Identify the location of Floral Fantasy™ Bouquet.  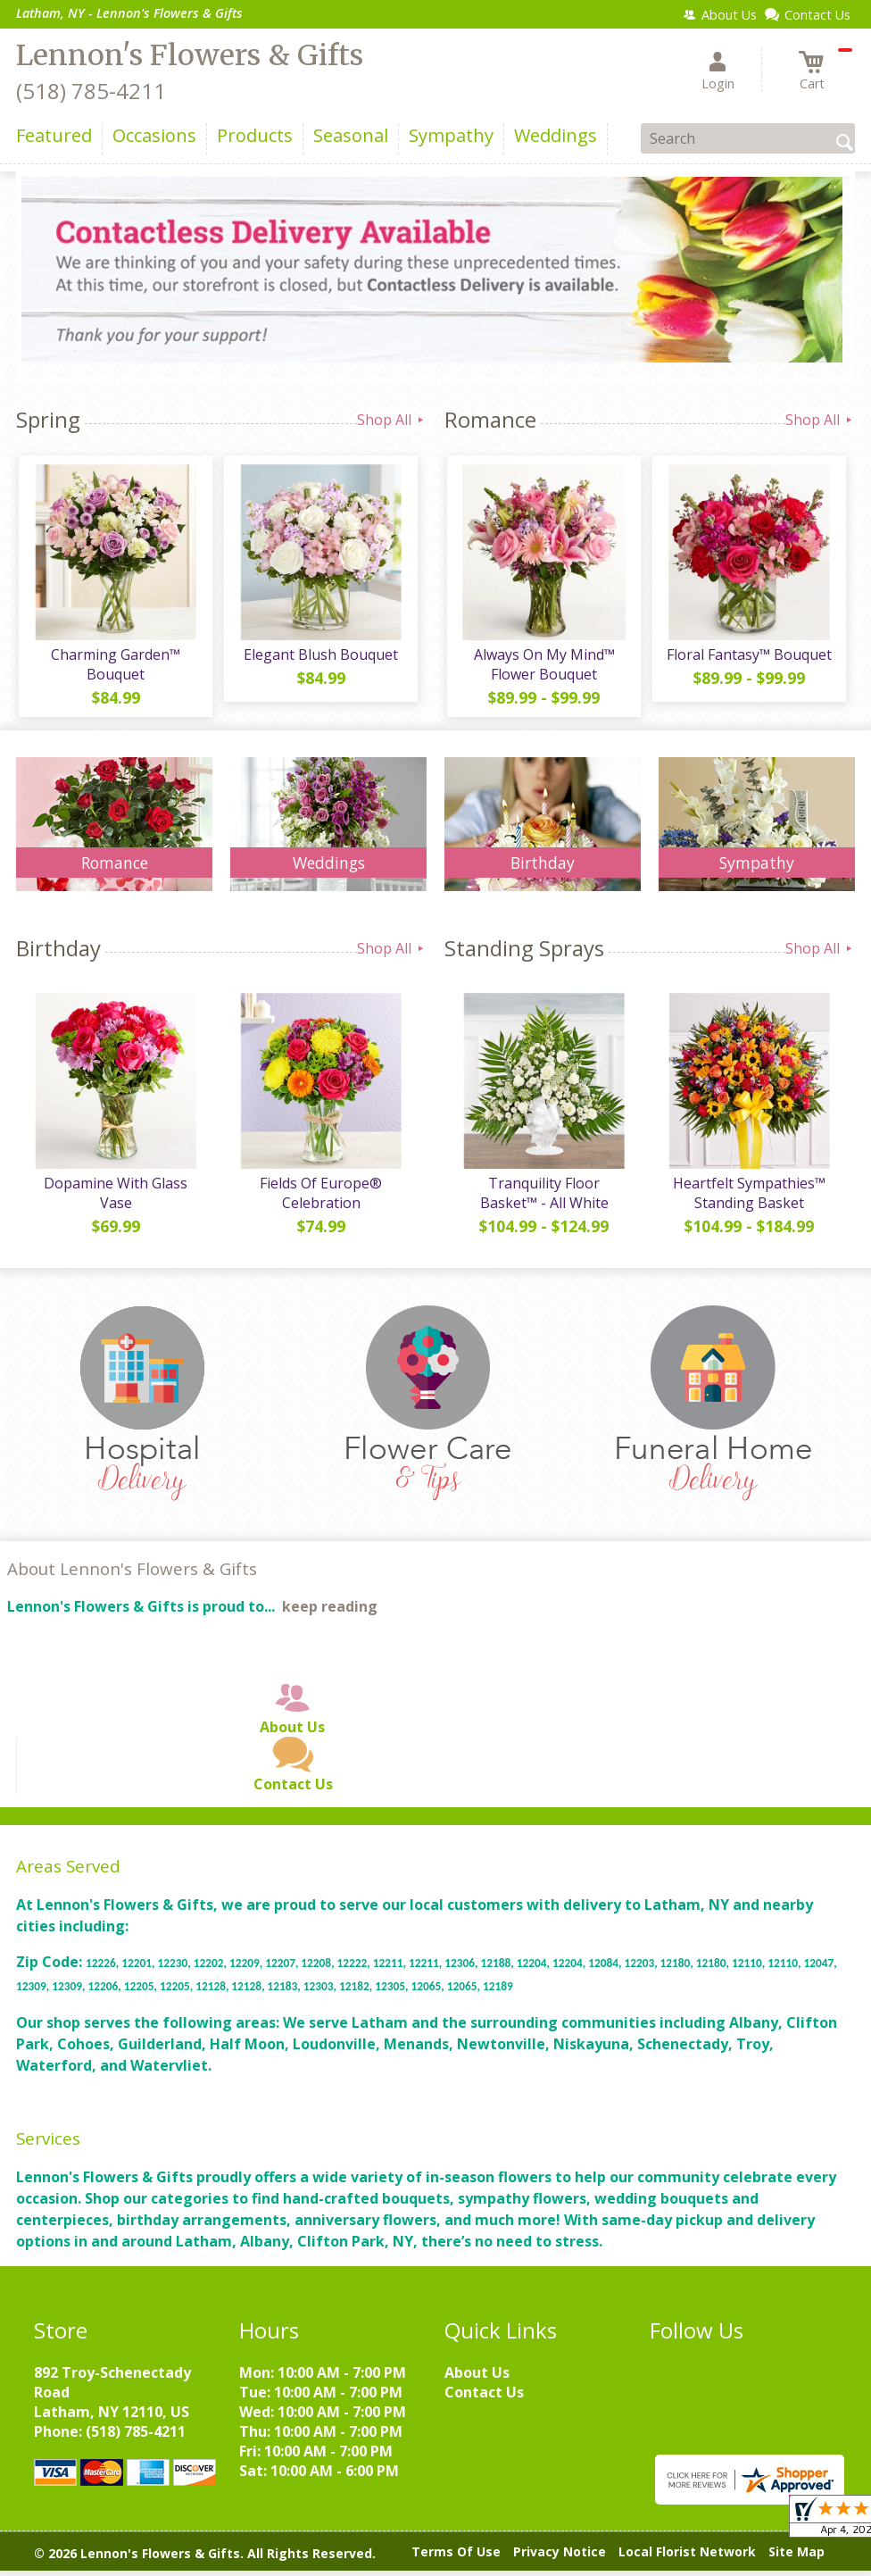
(748, 657).